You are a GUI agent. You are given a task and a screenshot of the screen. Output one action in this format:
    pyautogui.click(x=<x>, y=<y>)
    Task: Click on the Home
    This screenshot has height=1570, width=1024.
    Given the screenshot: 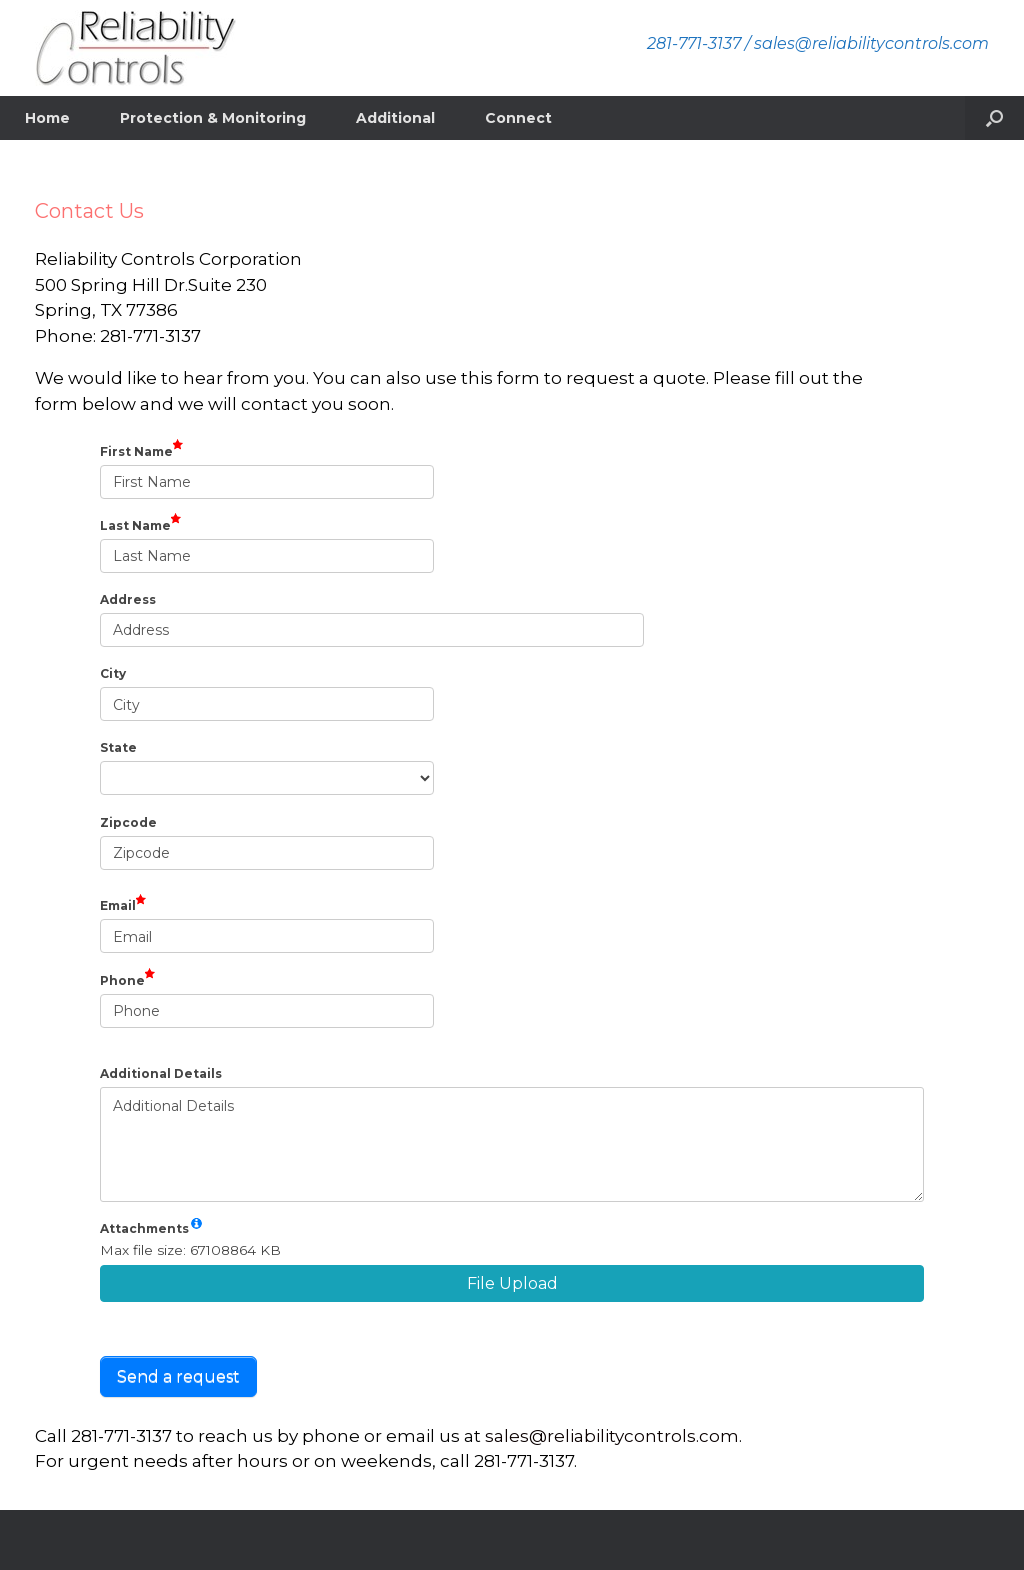 What is the action you would take?
    pyautogui.click(x=47, y=118)
    